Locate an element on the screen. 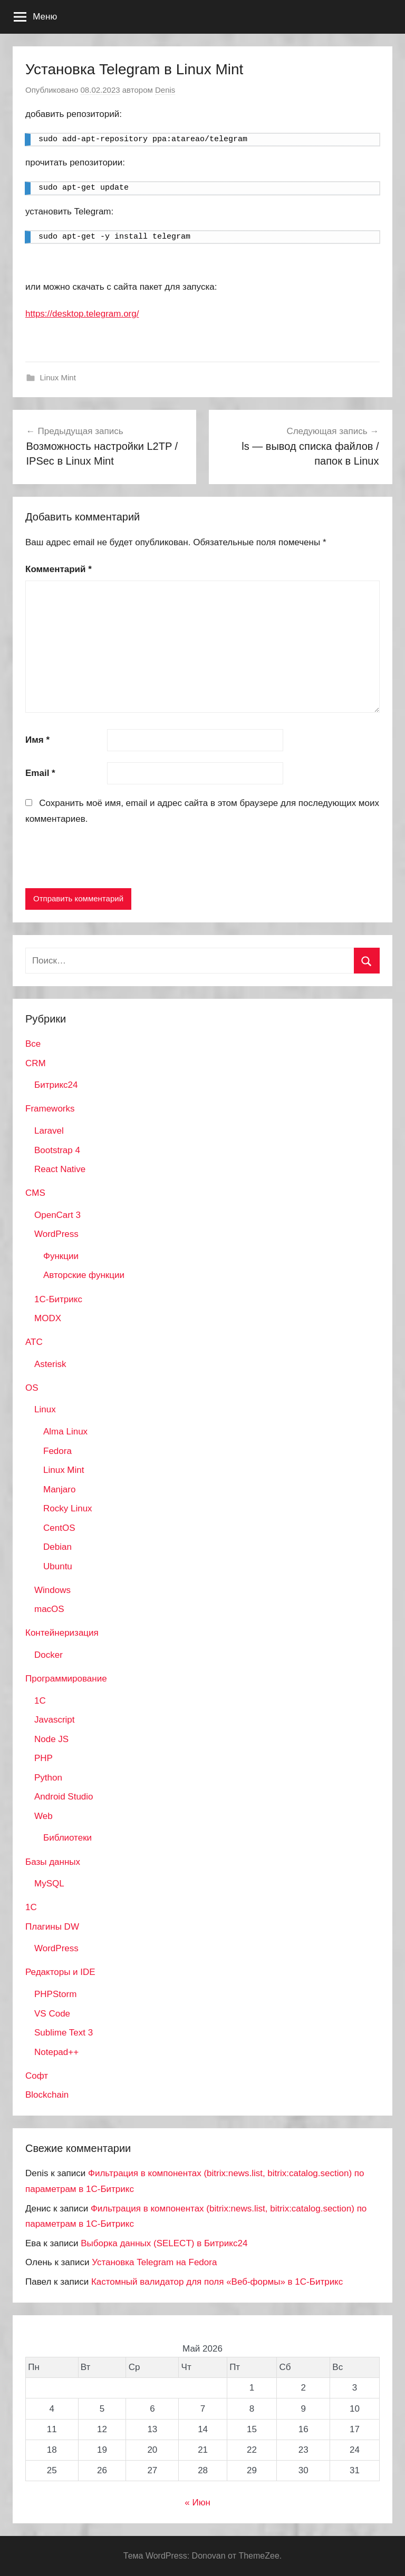  Web is located at coordinates (43, 1816).